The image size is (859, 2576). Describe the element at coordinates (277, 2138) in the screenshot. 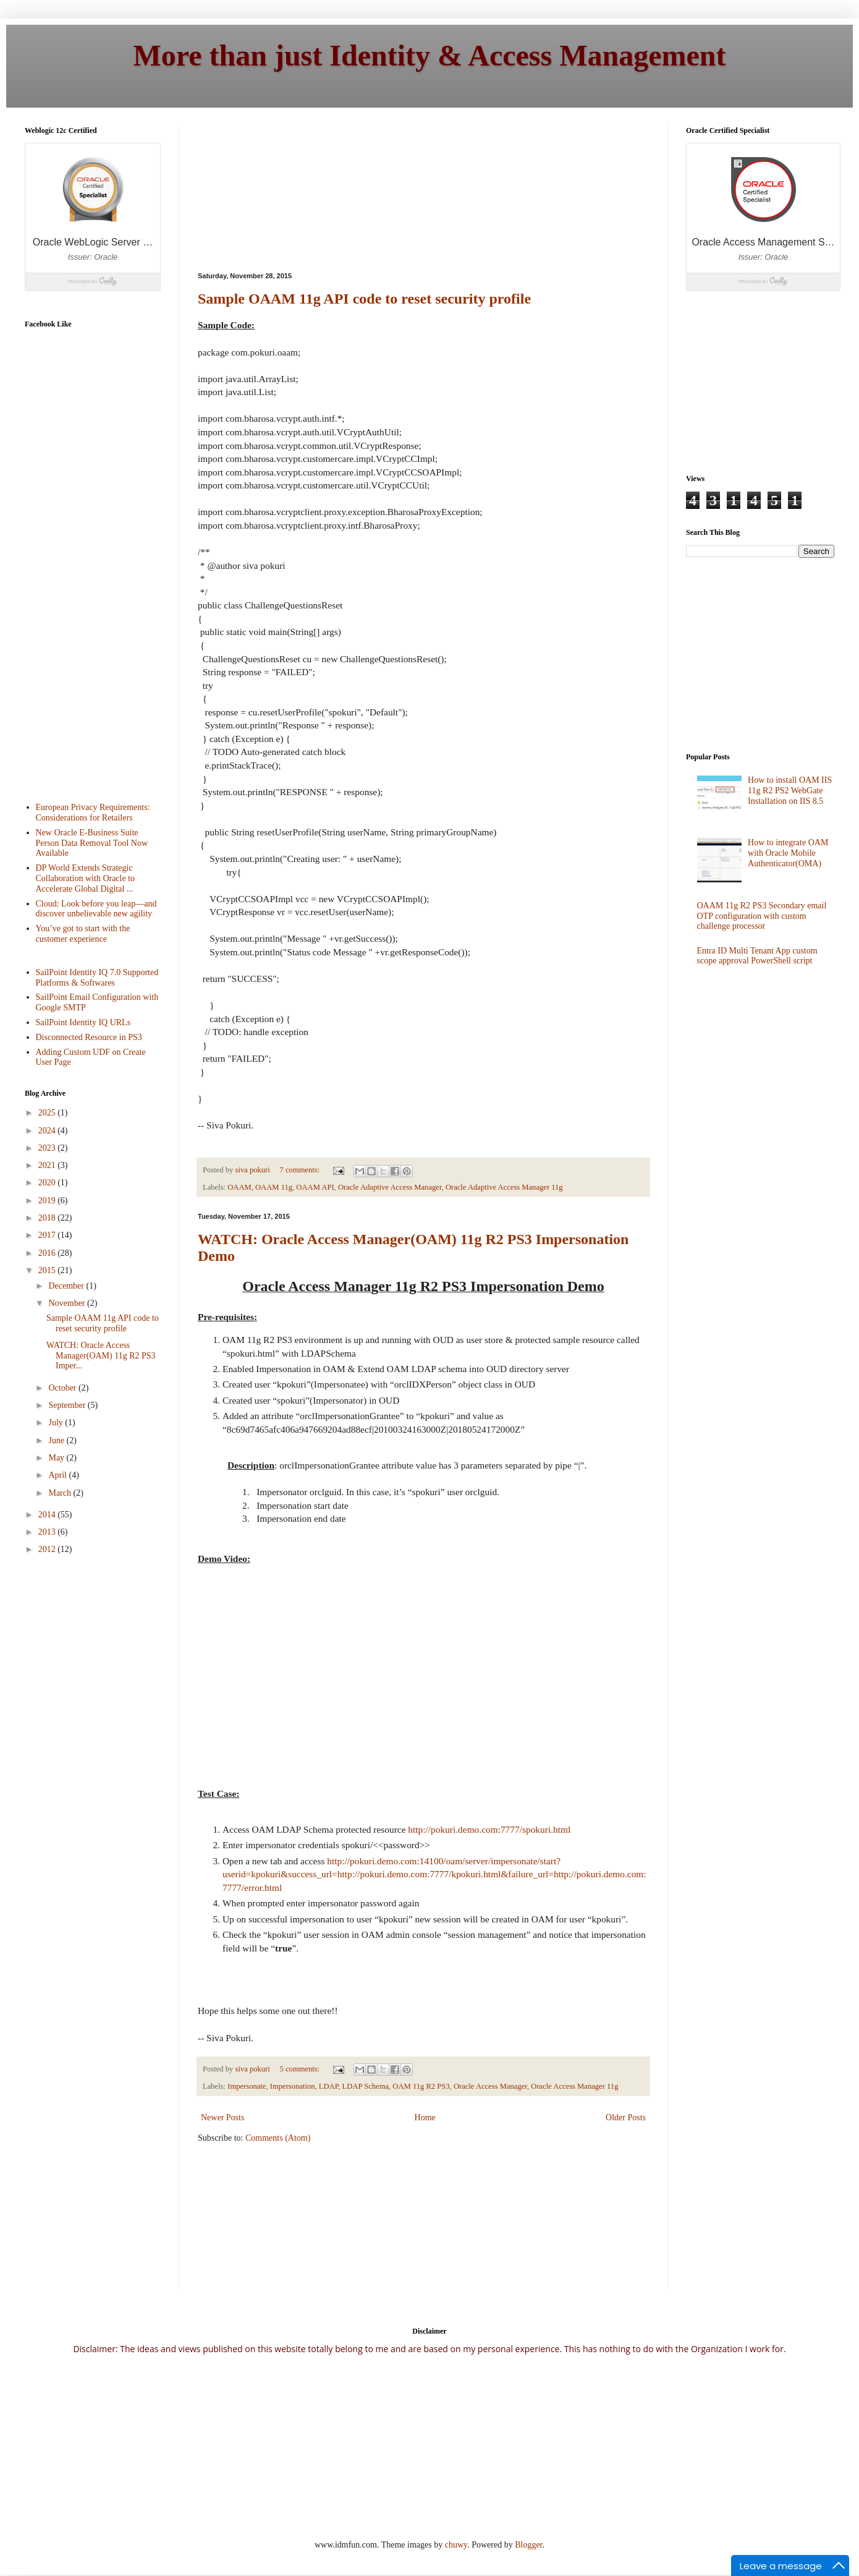

I see `Comments (Atom)` at that location.